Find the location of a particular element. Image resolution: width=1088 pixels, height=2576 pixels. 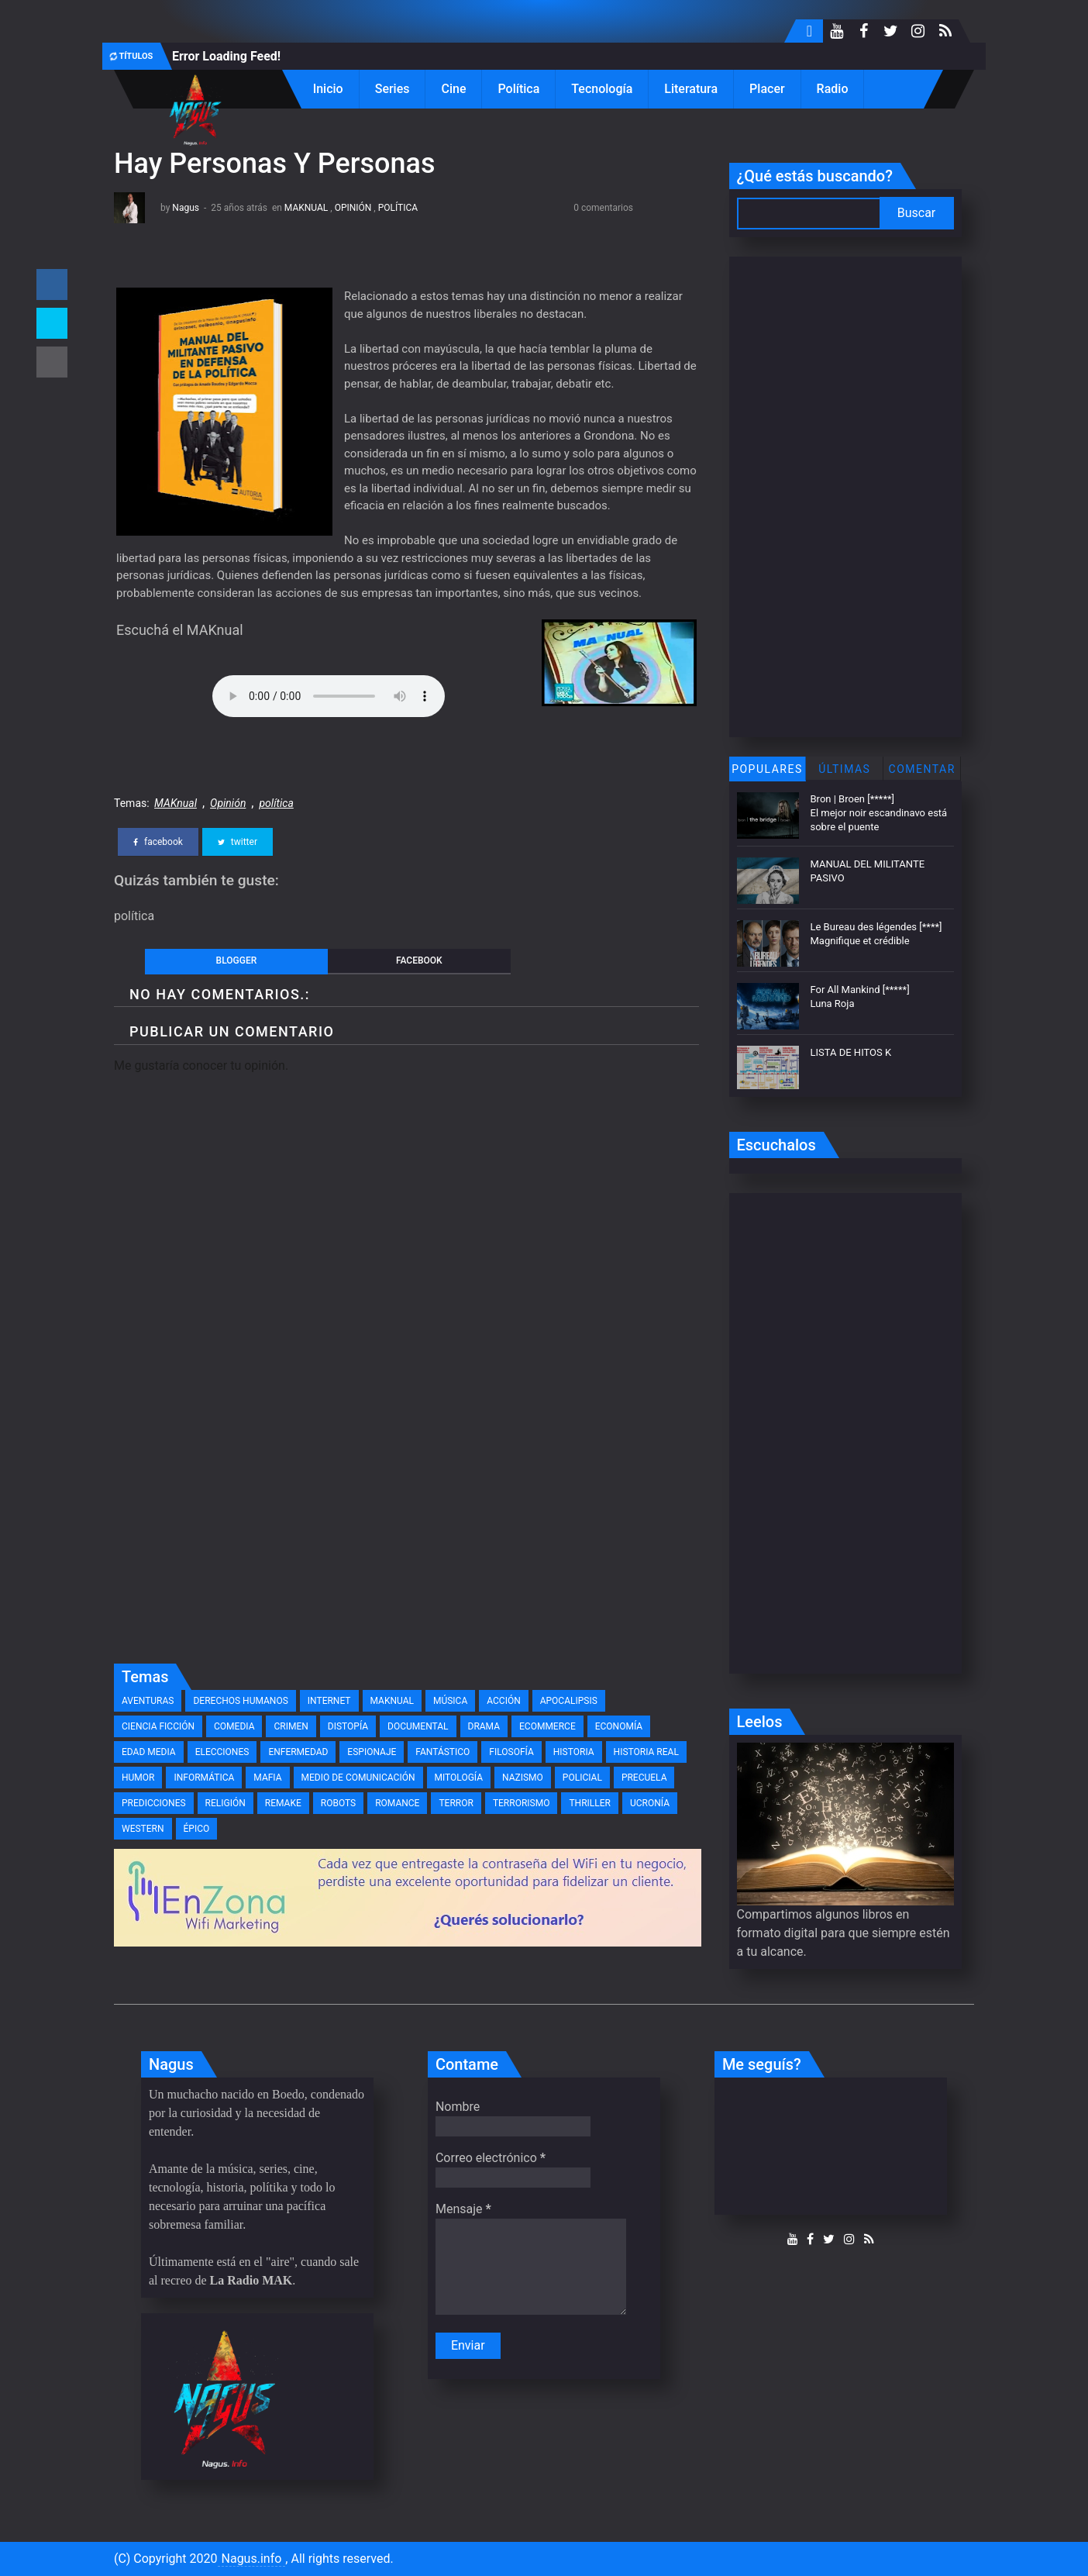

filosofía is located at coordinates (511, 1752).